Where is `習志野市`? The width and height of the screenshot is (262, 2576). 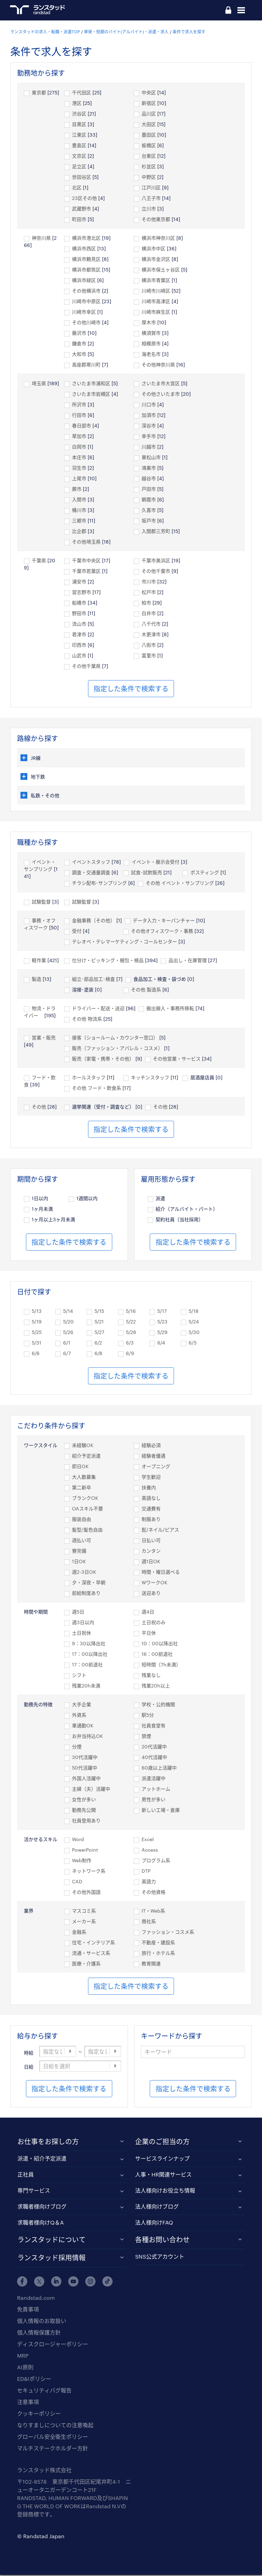
習志野市 is located at coordinates (81, 593).